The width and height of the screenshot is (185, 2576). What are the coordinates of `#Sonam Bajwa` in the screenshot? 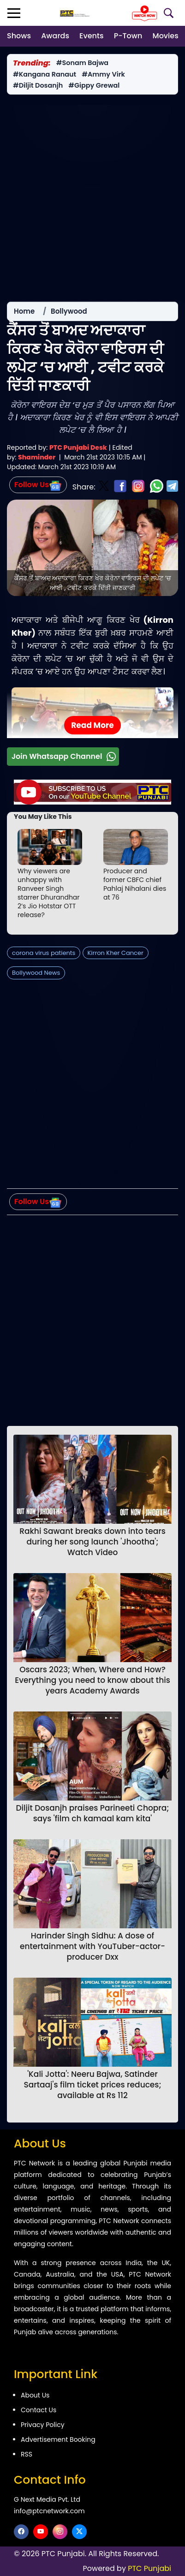 It's located at (82, 63).